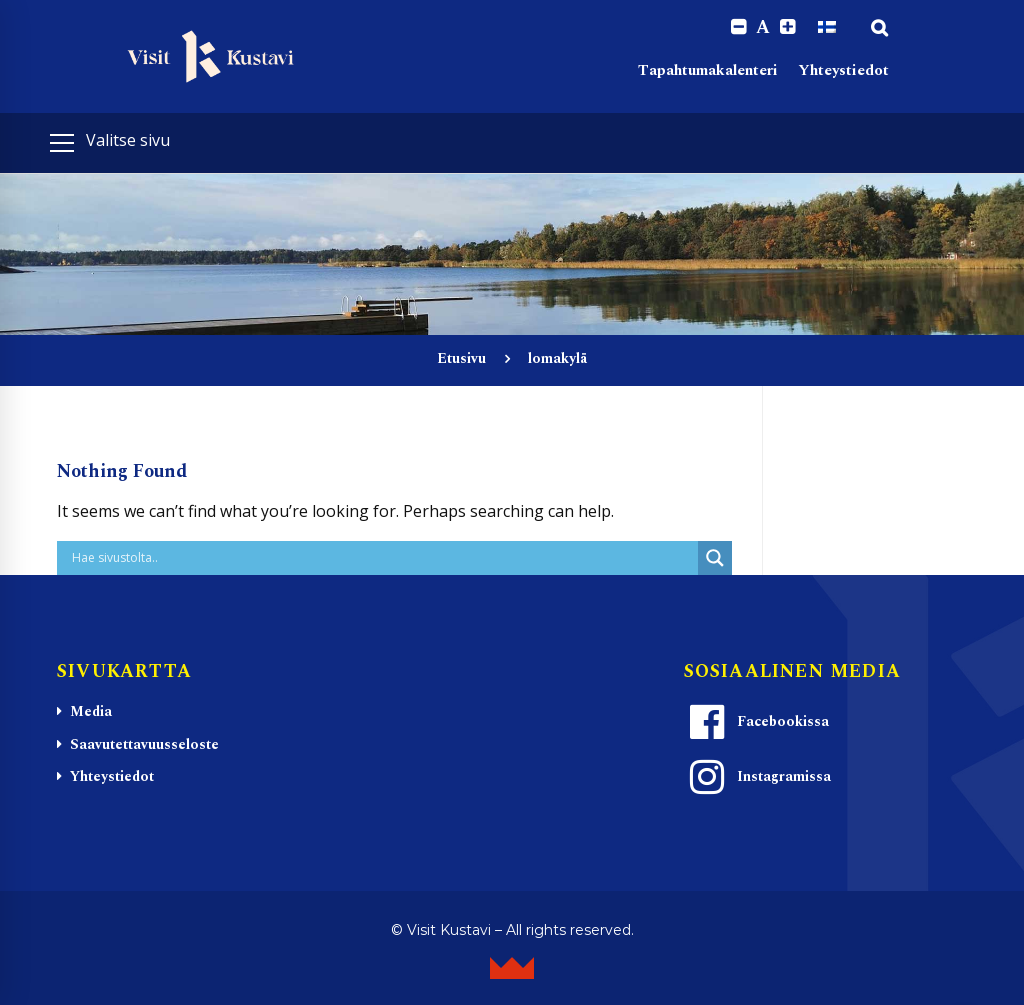 This screenshot has width=1024, height=1005. I want to click on [Increase font size.], so click(787, 27).